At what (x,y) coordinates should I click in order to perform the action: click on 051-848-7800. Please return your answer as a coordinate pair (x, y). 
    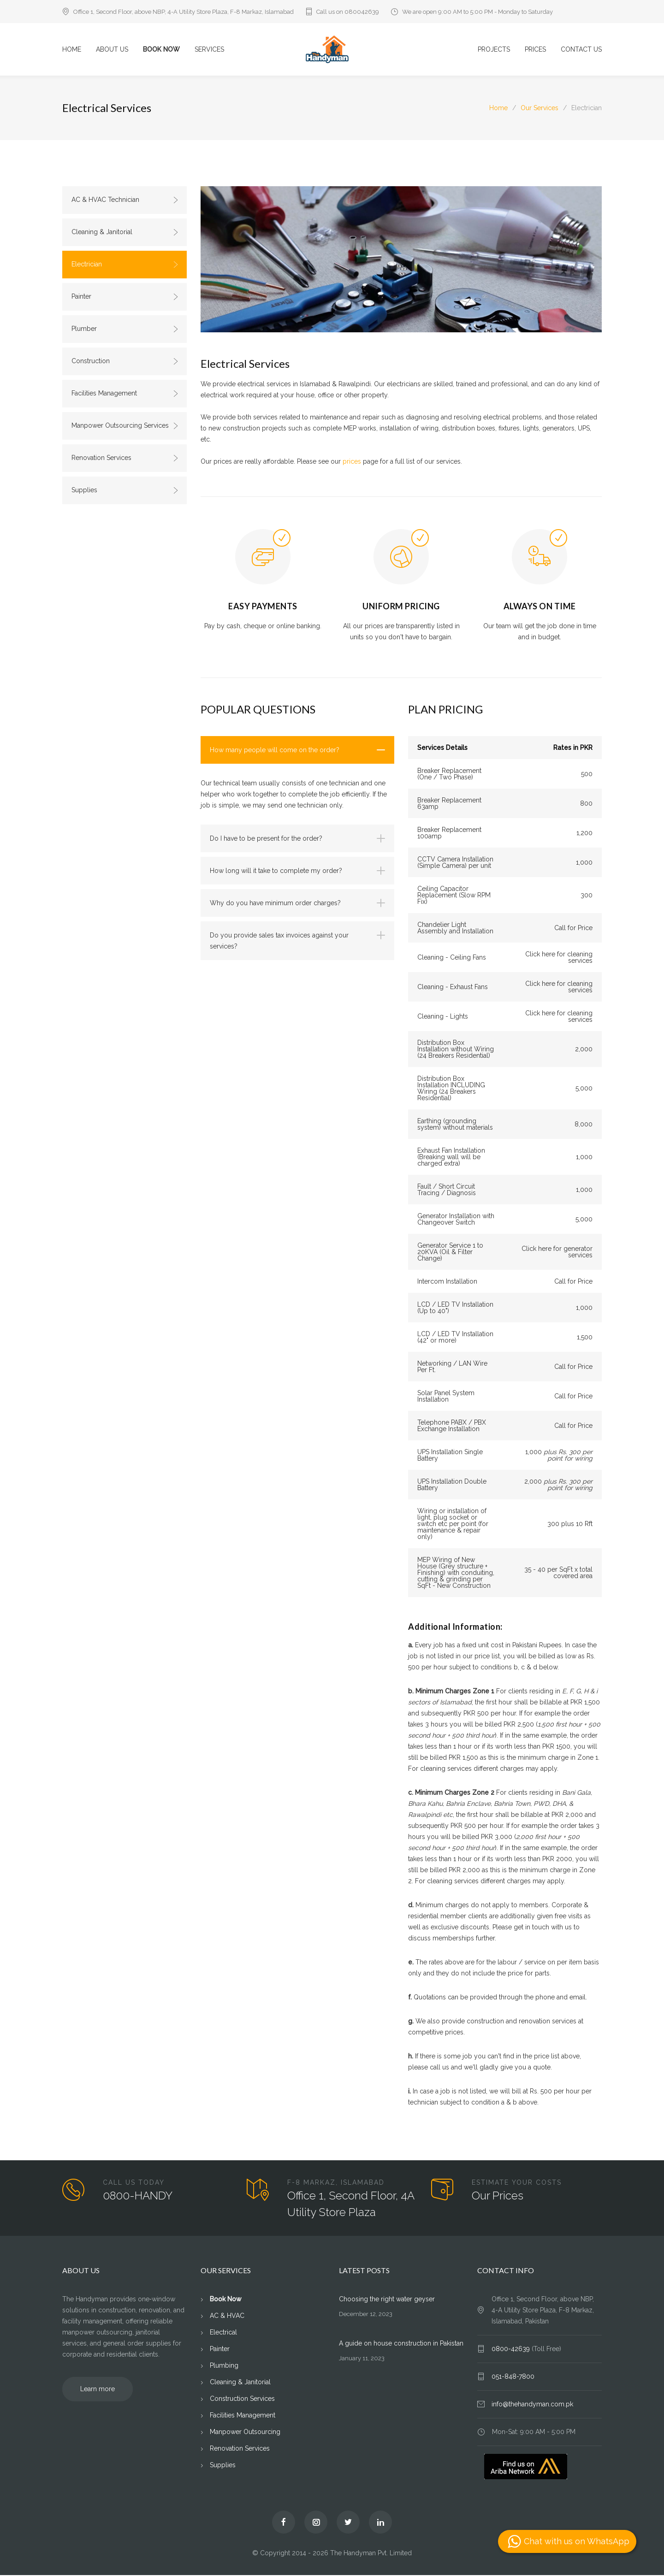
    Looking at the image, I should click on (513, 2377).